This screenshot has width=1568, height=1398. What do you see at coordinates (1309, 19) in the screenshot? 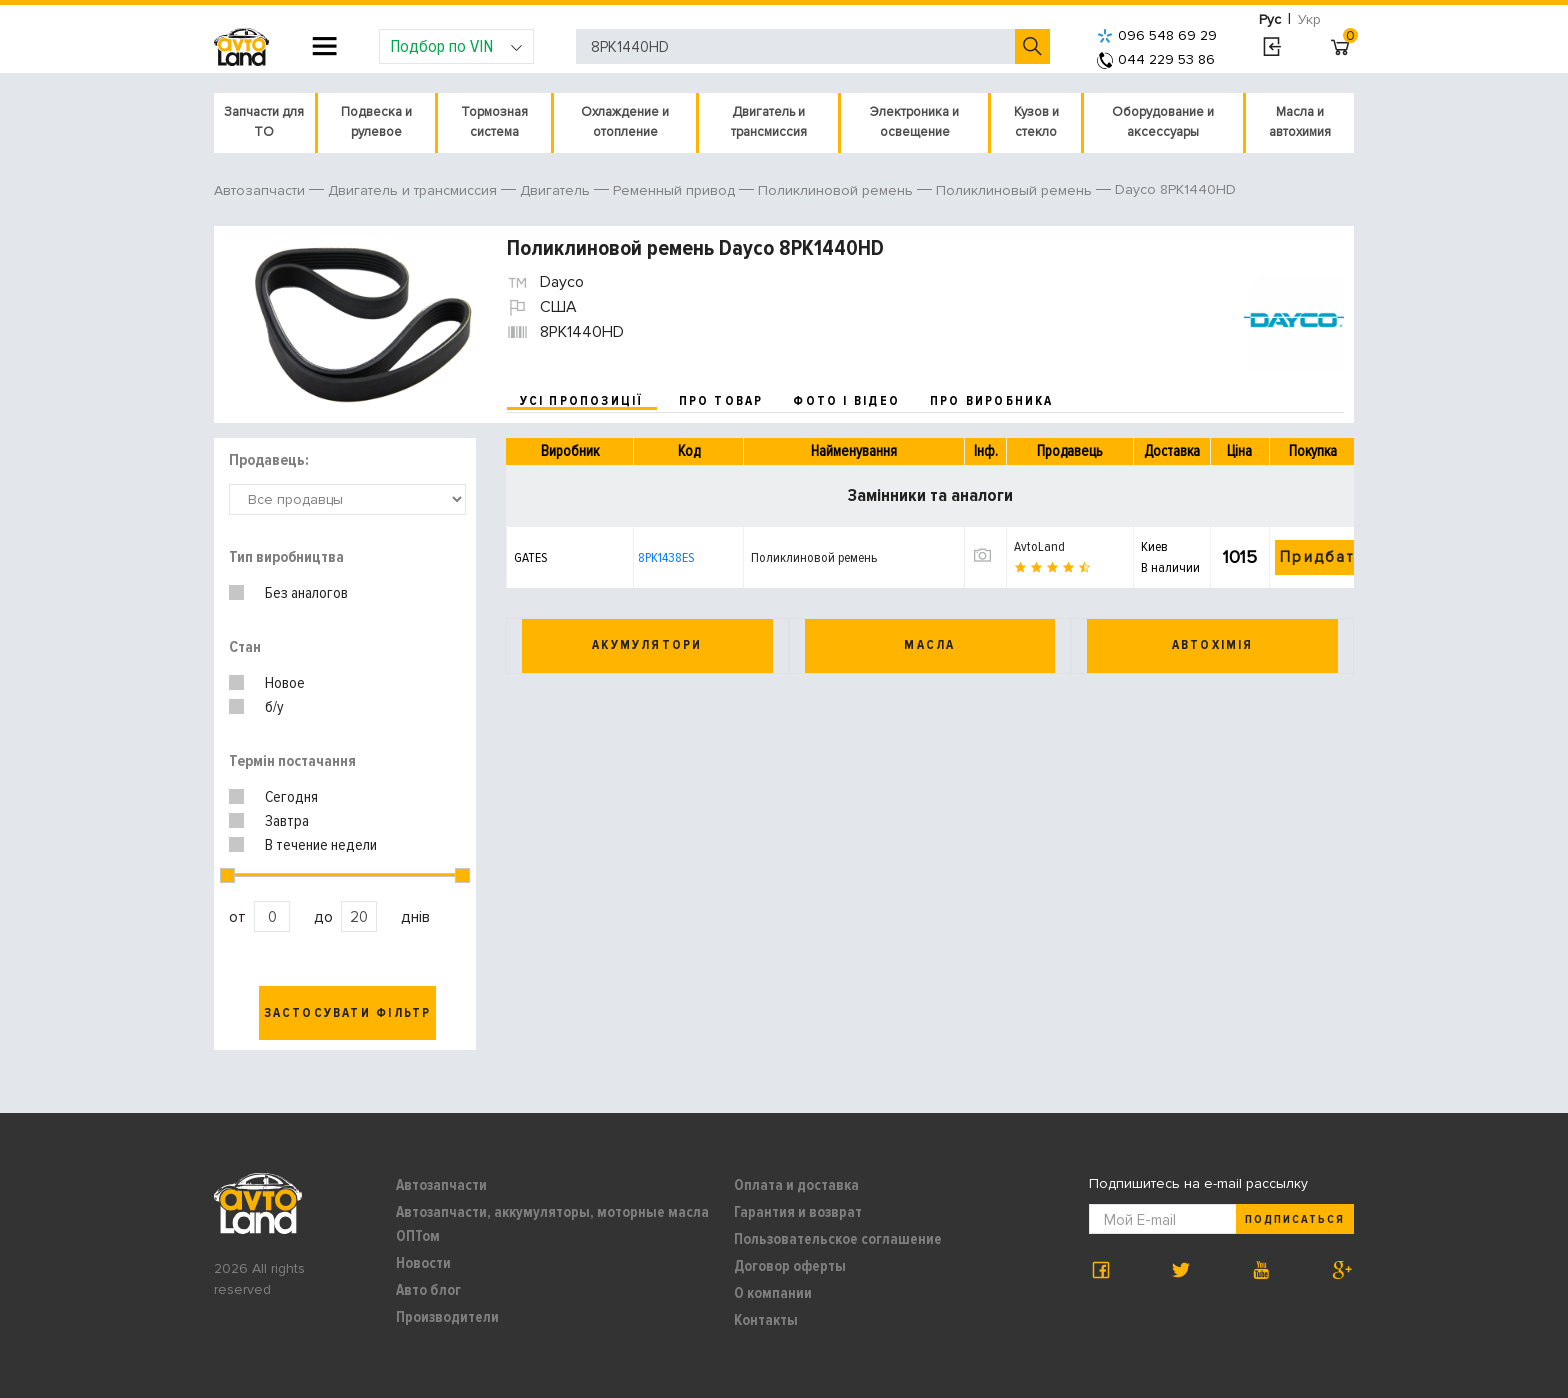
I see `Укр` at bounding box center [1309, 19].